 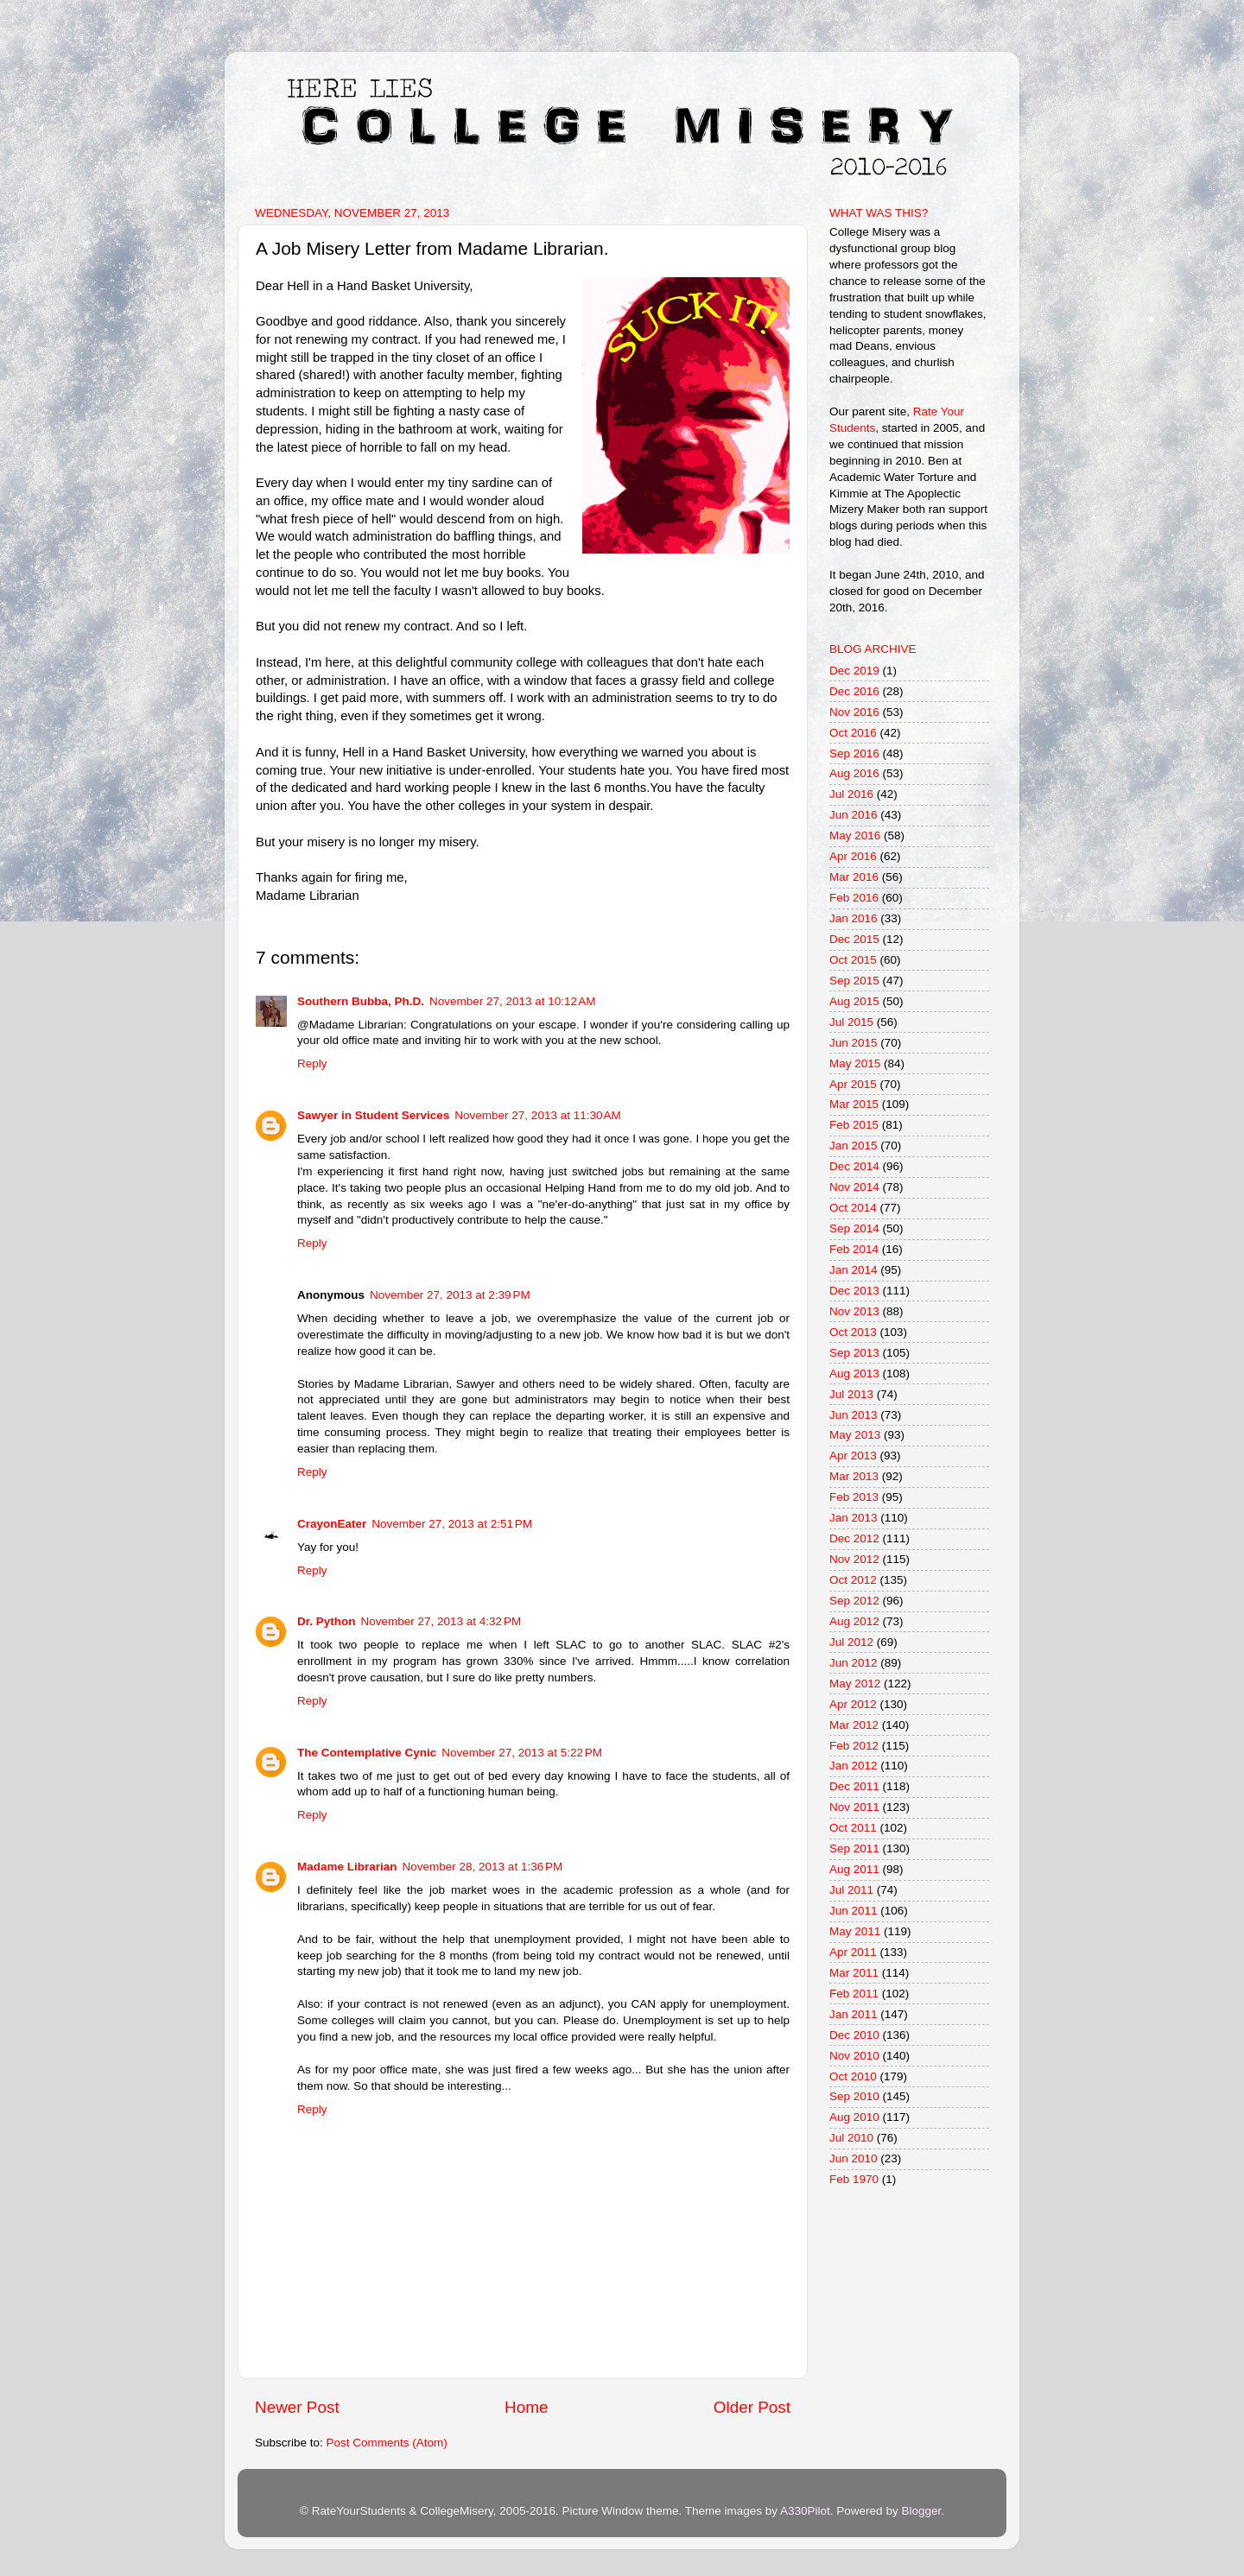 I want to click on Apr 2016, so click(x=853, y=856).